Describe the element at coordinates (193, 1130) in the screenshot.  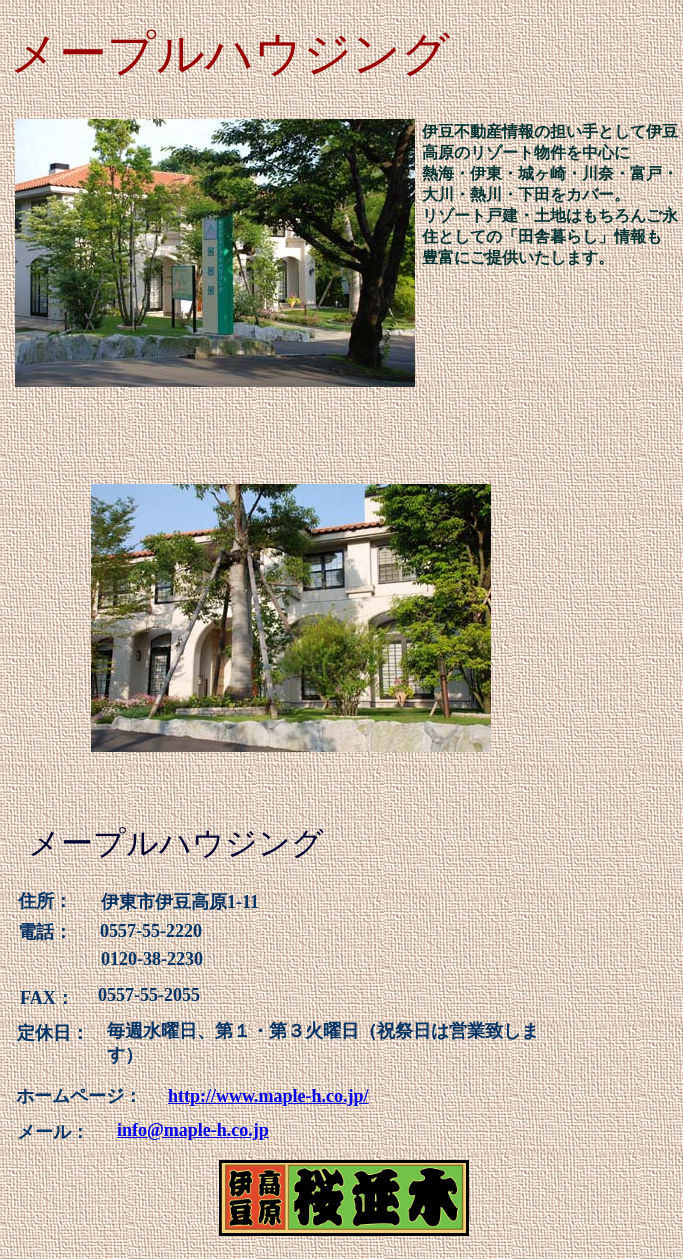
I see `info@maple-h.co.jp` at that location.